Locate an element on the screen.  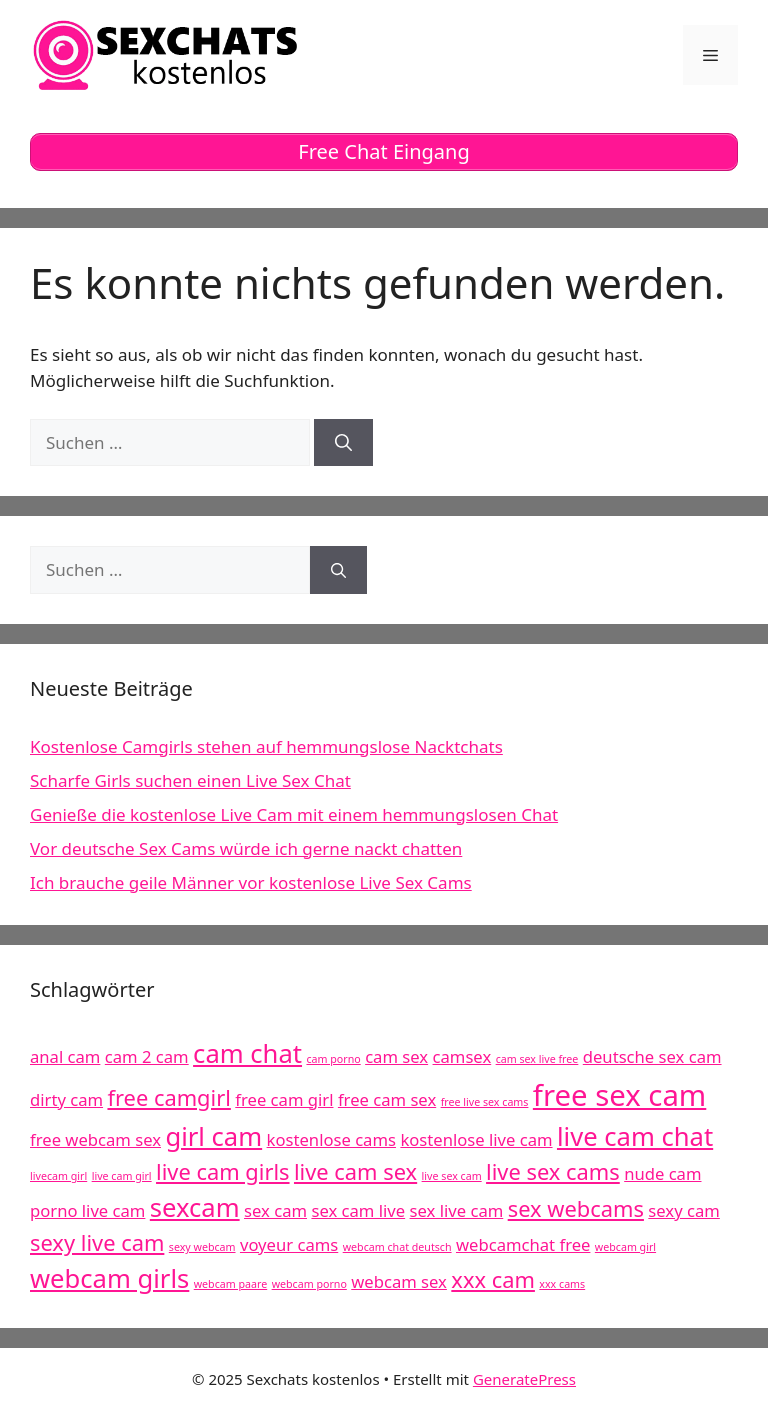
webcam girl [webcam girl (4 Einträge)] is located at coordinates (625, 1247).